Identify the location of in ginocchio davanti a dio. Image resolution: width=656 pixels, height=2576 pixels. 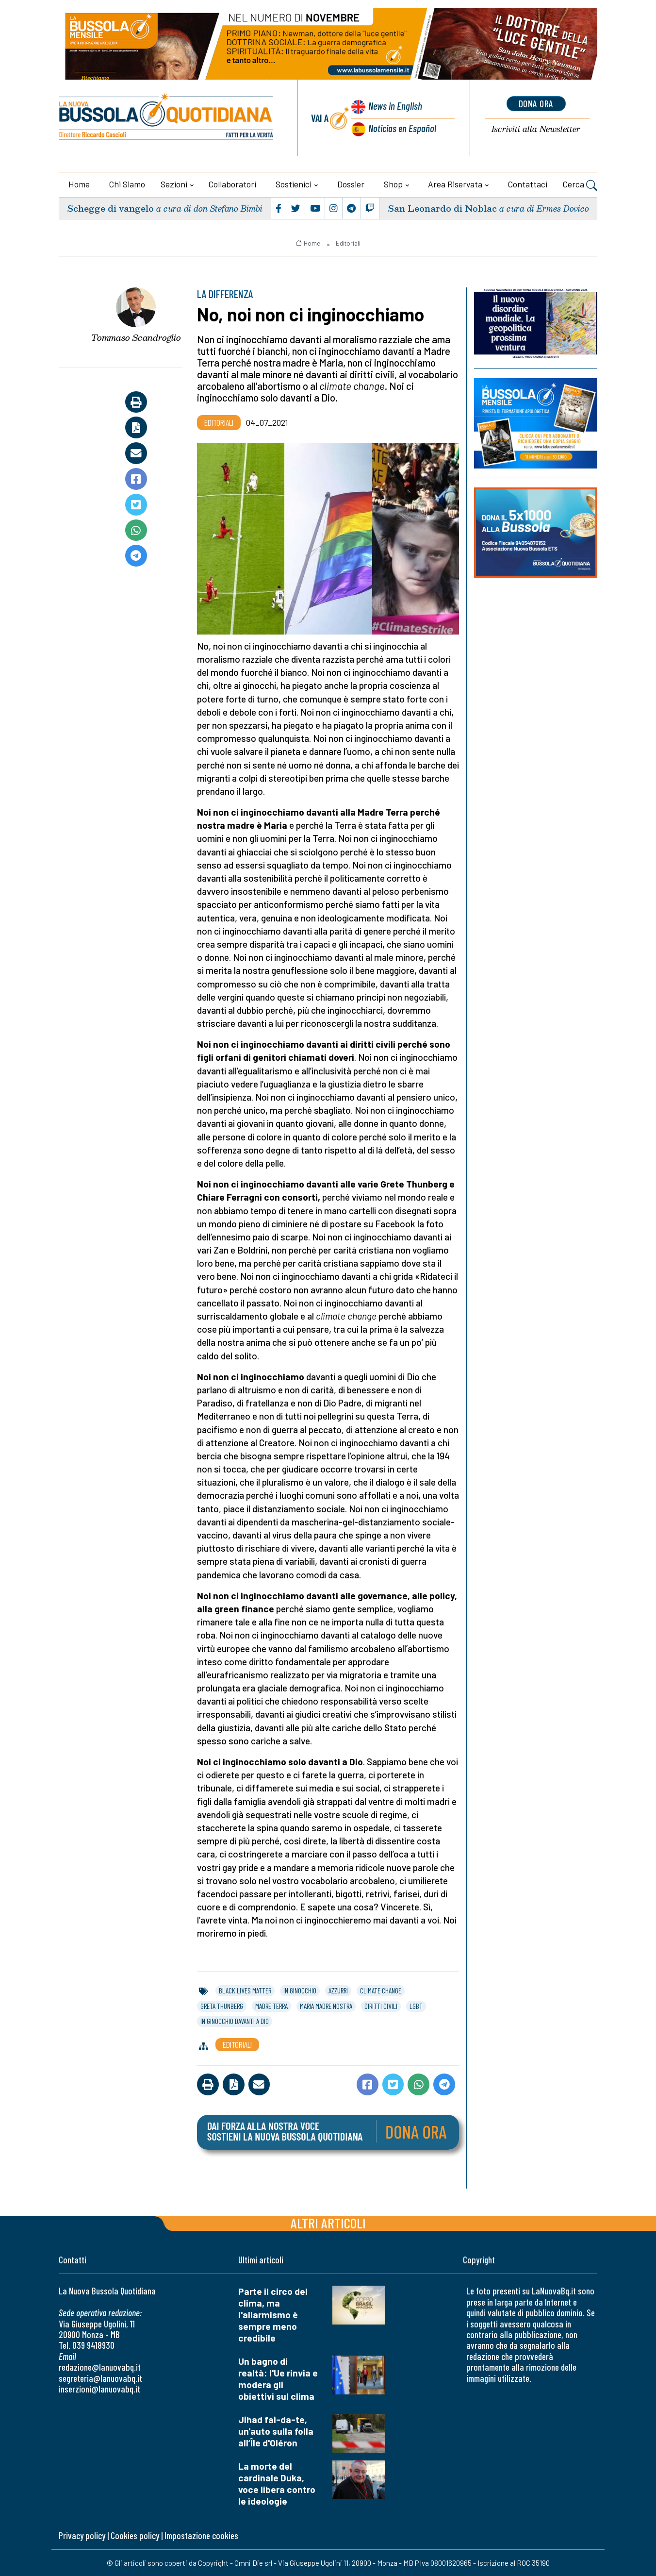
(234, 2021).